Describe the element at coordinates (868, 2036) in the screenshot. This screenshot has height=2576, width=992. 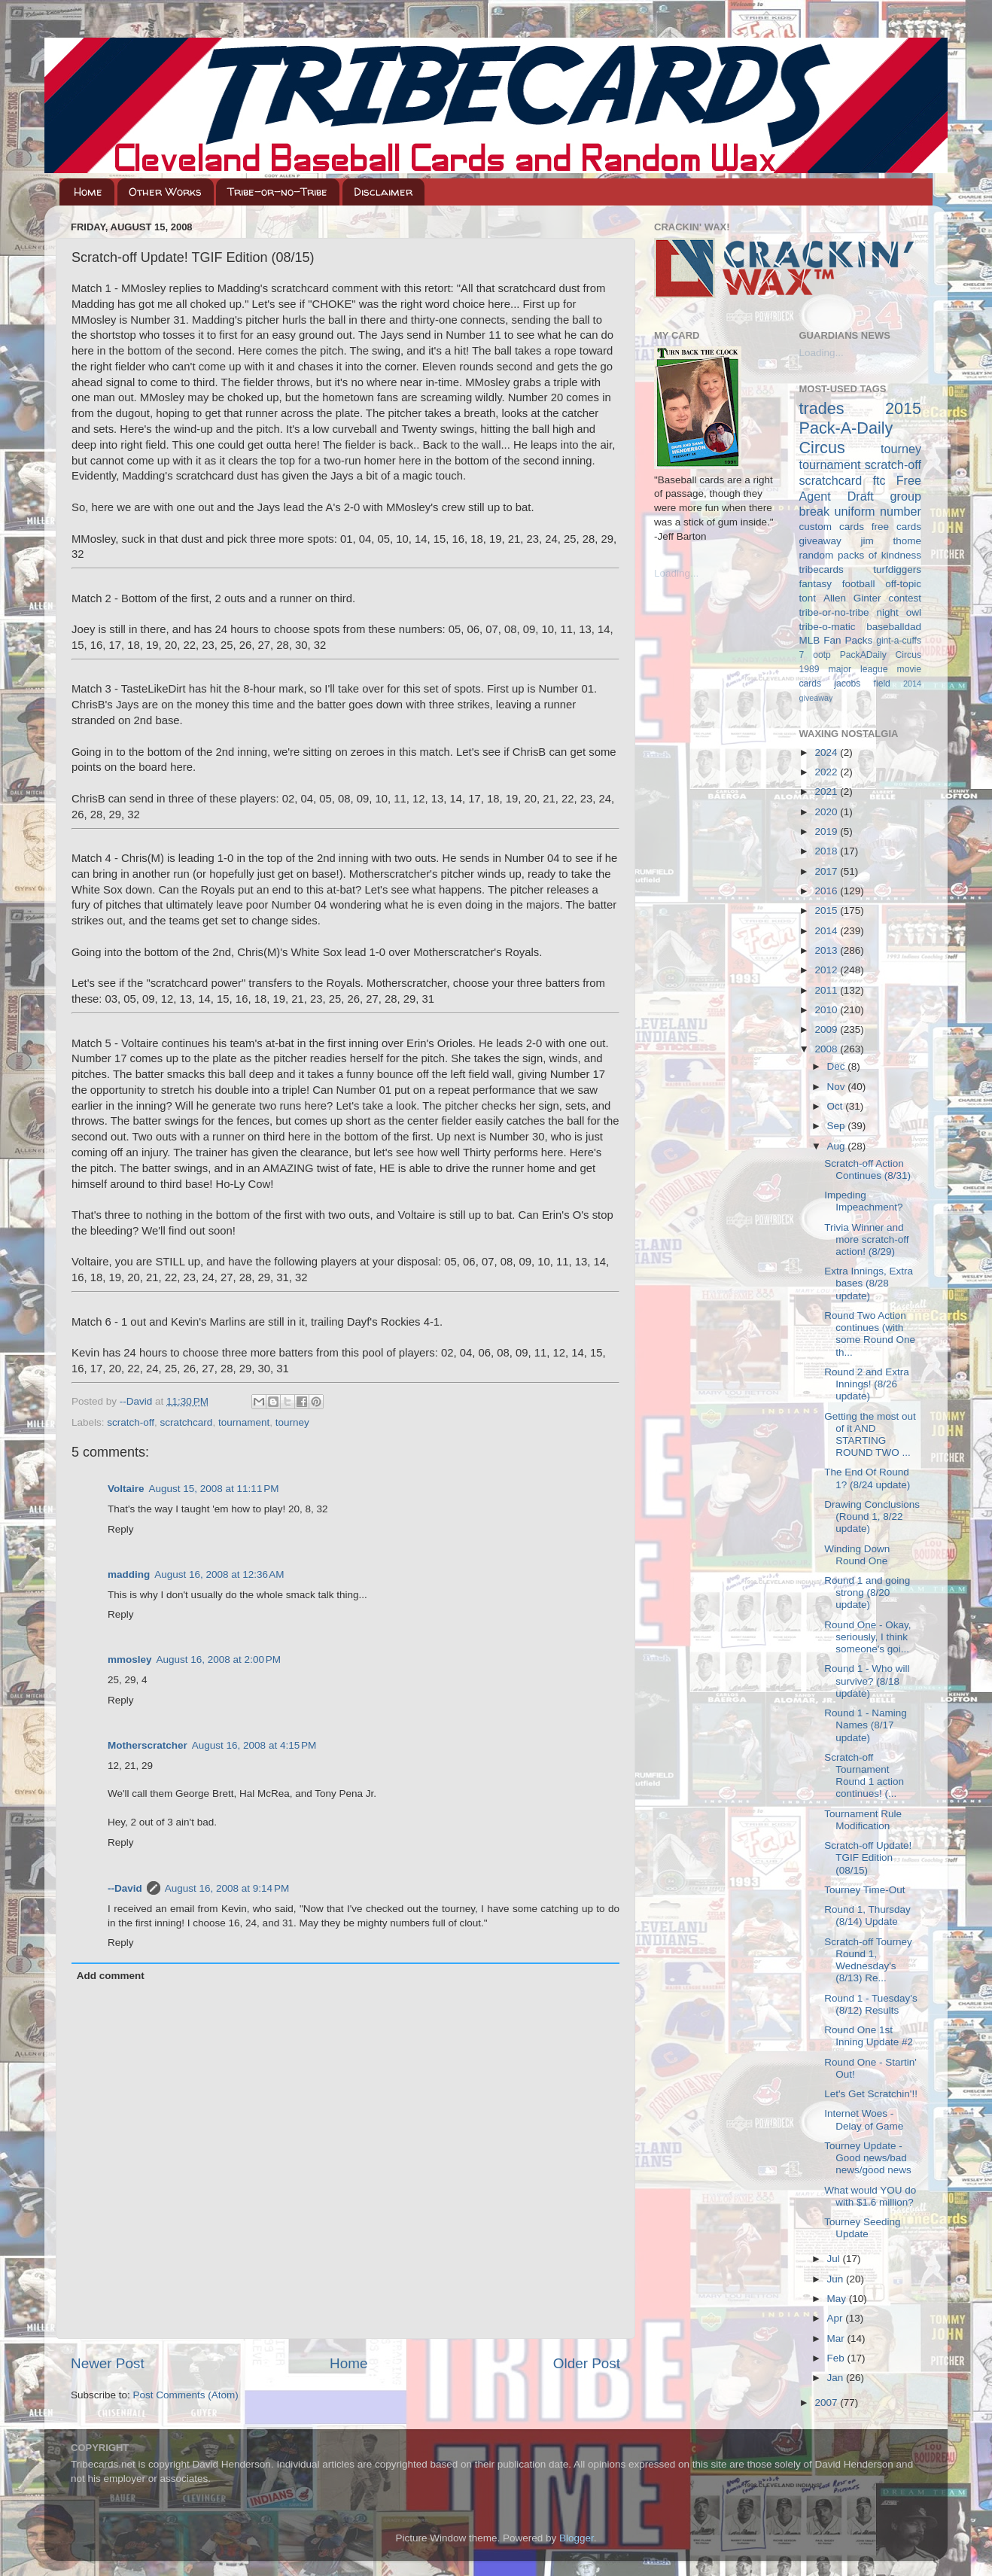
I see `Round One 1st Inning Update #2` at that location.